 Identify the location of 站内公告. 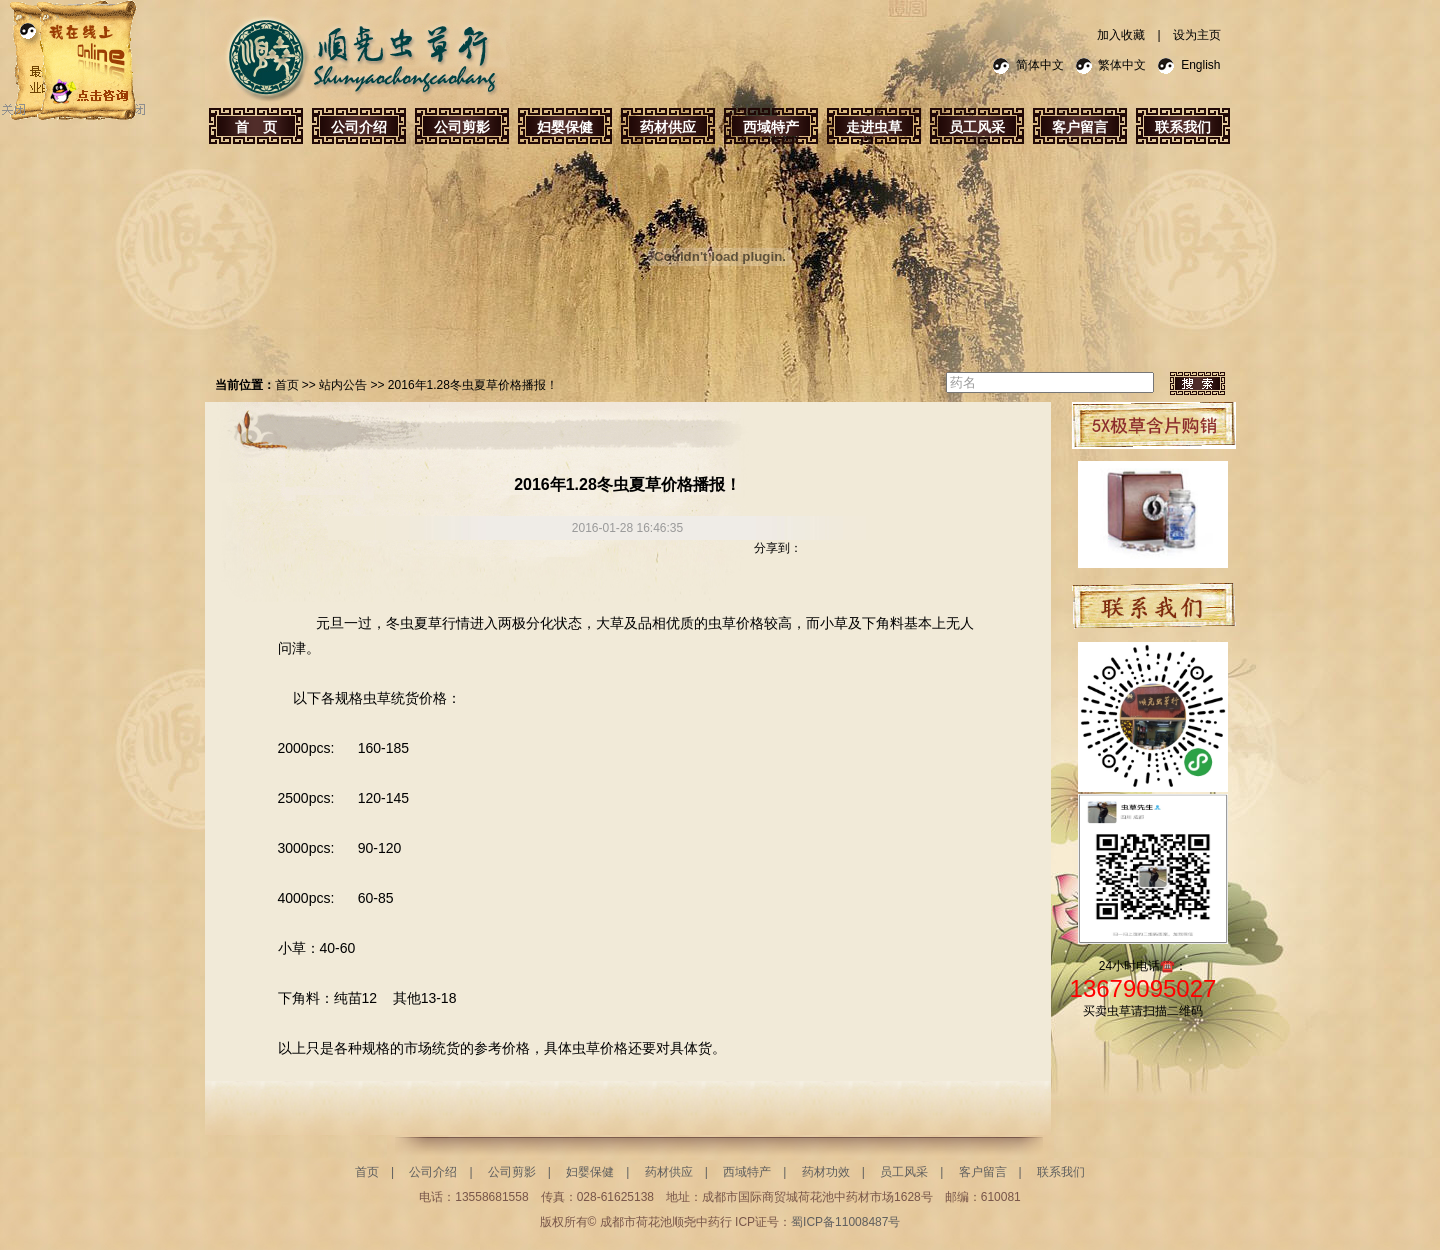
(343, 385).